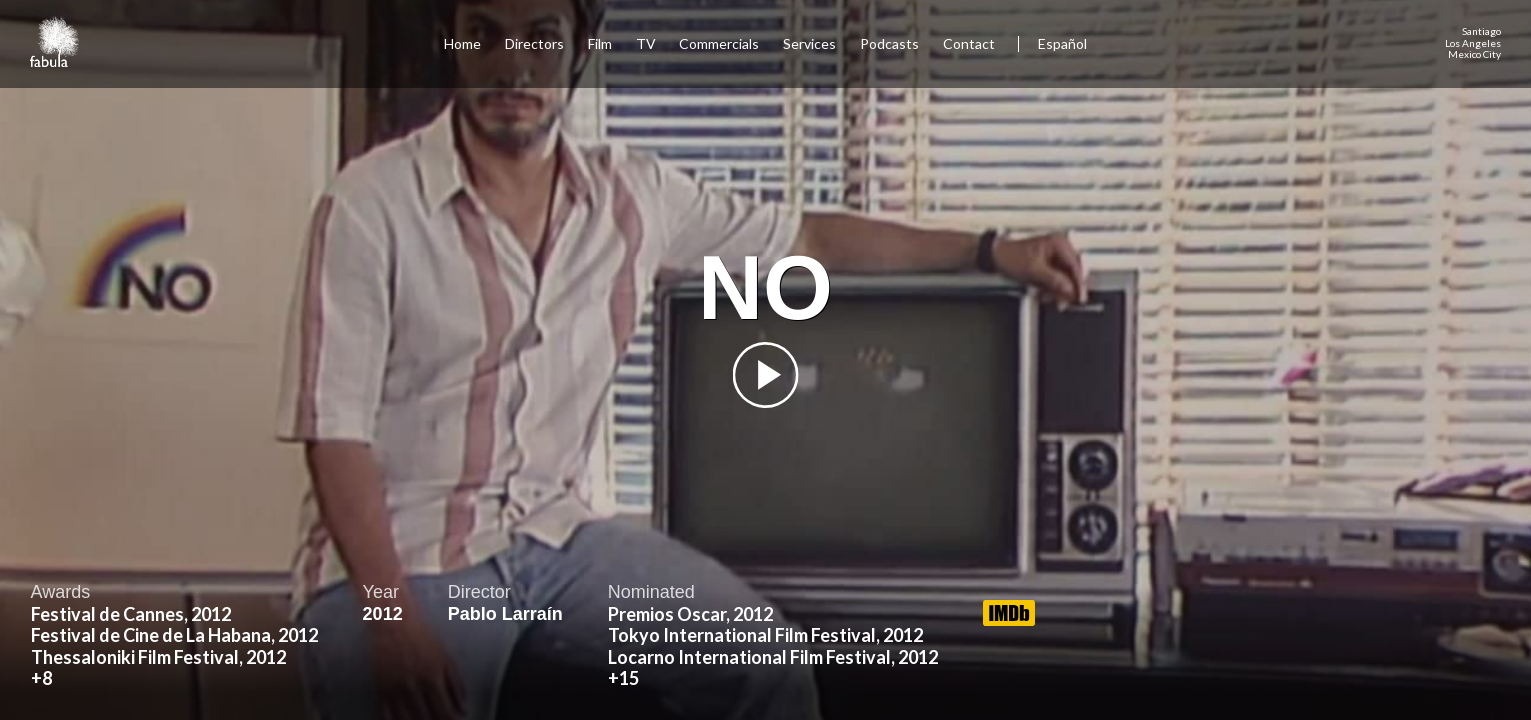 The width and height of the screenshot is (1531, 720). What do you see at coordinates (809, 43) in the screenshot?
I see `Services` at bounding box center [809, 43].